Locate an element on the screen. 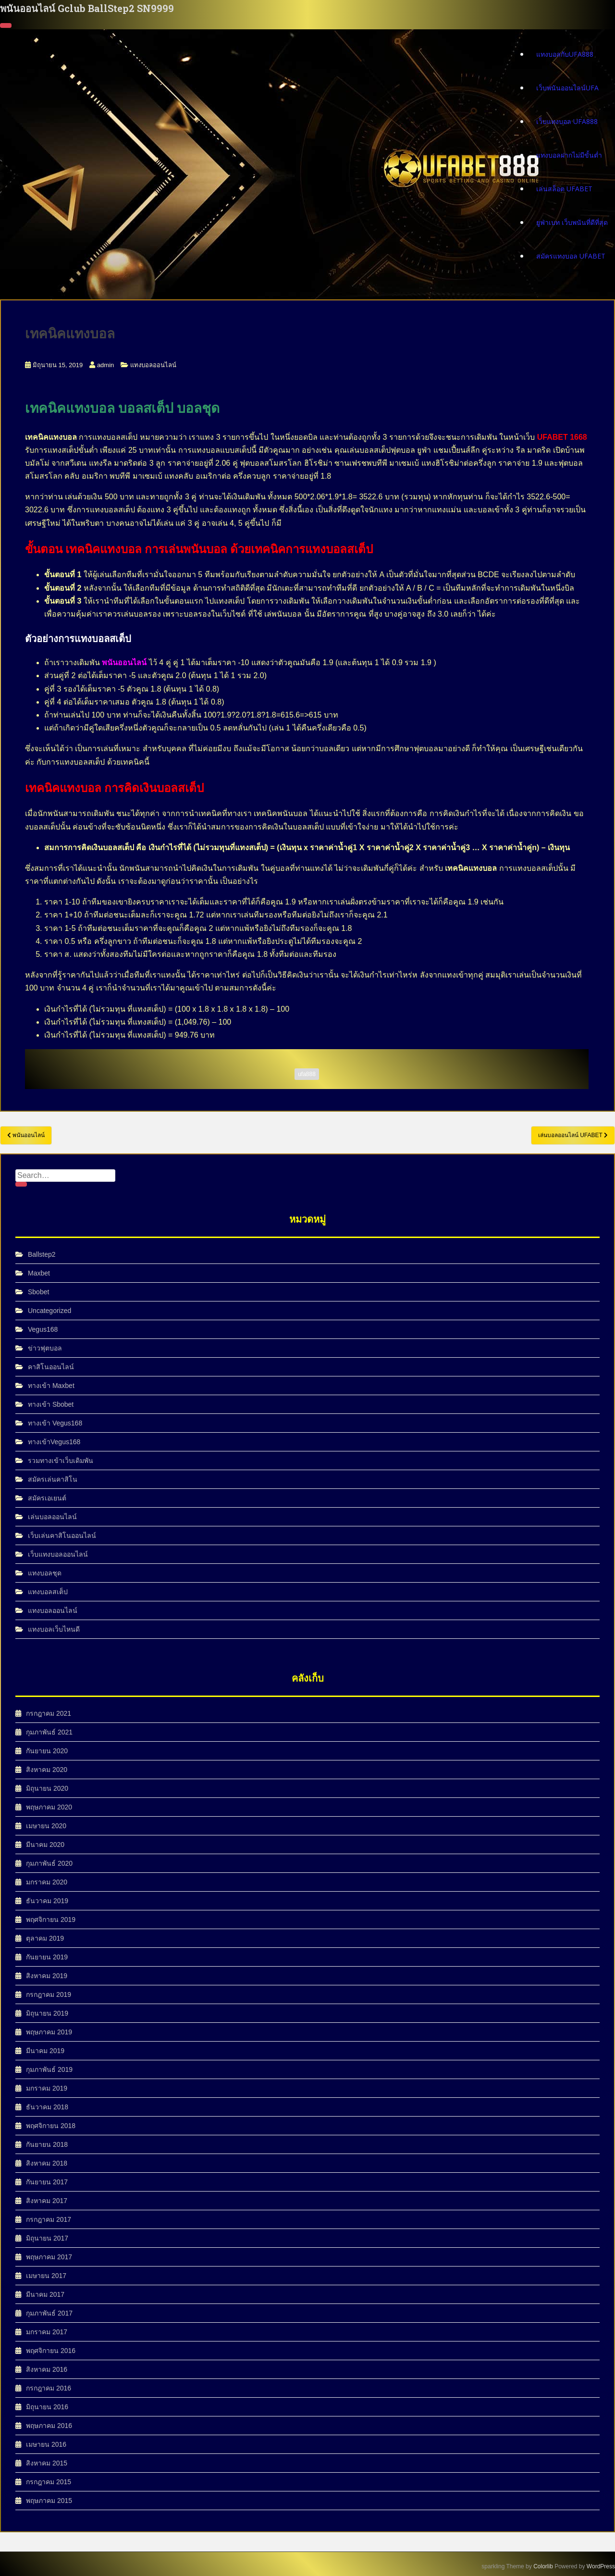 This screenshot has width=615, height=2576. มิถุนายน 2016 is located at coordinates (47, 2407).